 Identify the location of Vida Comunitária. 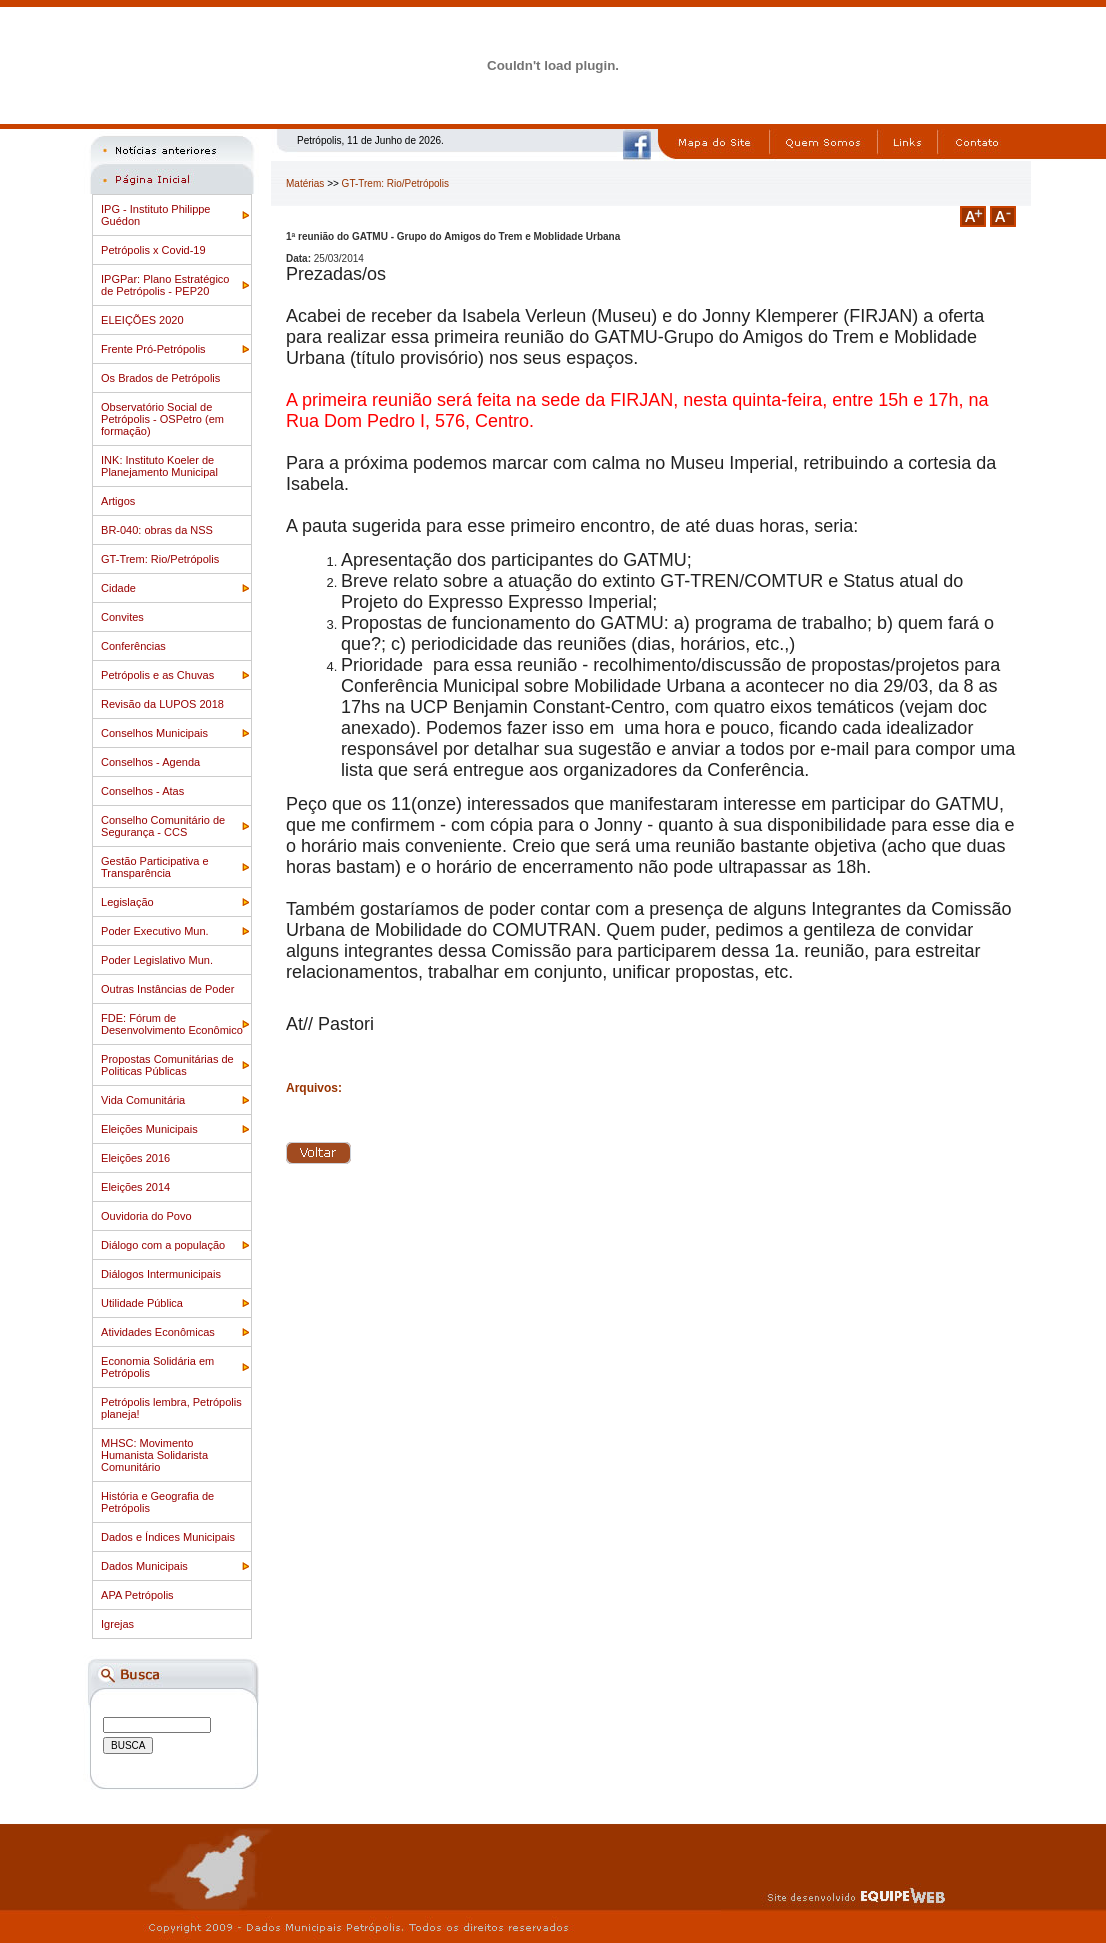
(143, 1100).